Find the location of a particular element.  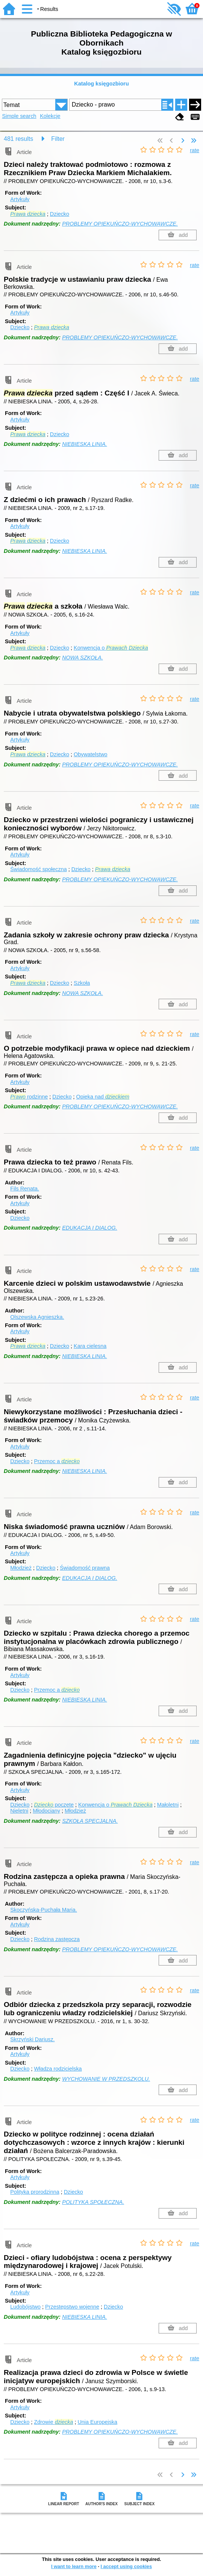

Polityka prorodzinna is located at coordinates (34, 2192).